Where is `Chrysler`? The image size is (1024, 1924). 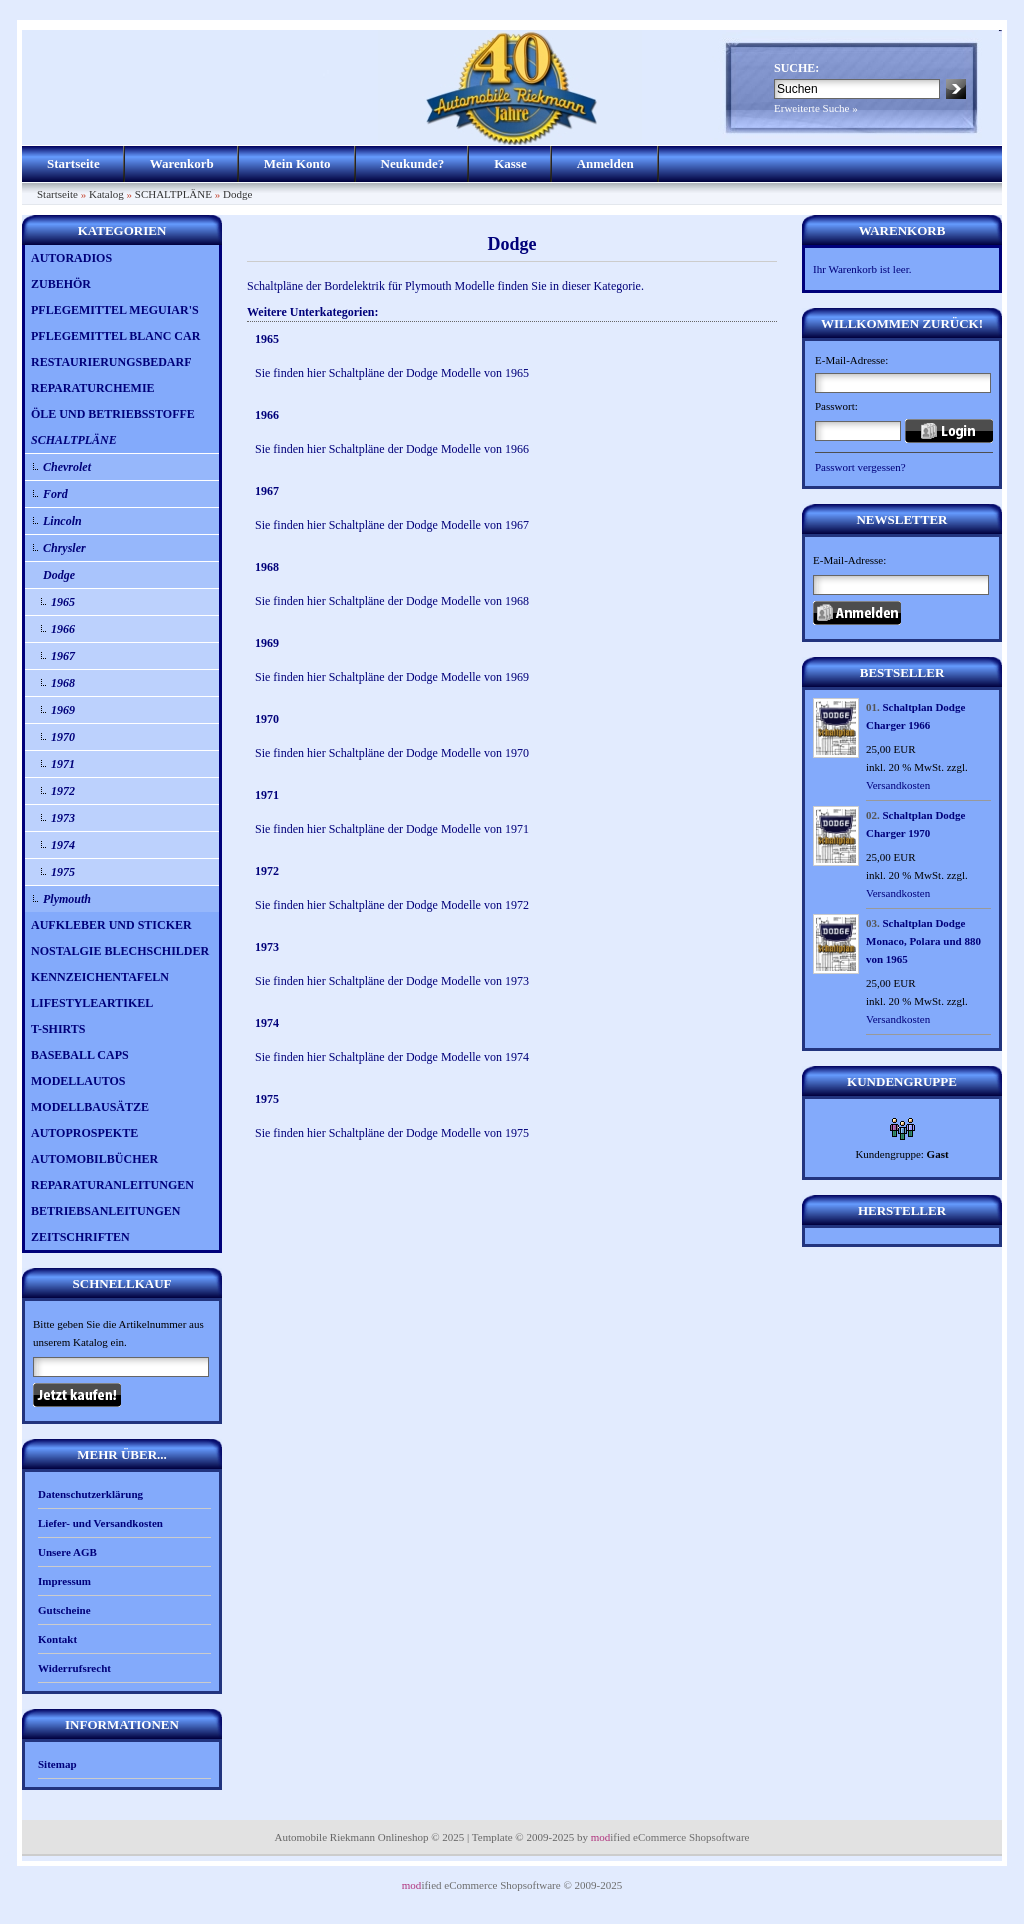 Chrysler is located at coordinates (64, 548).